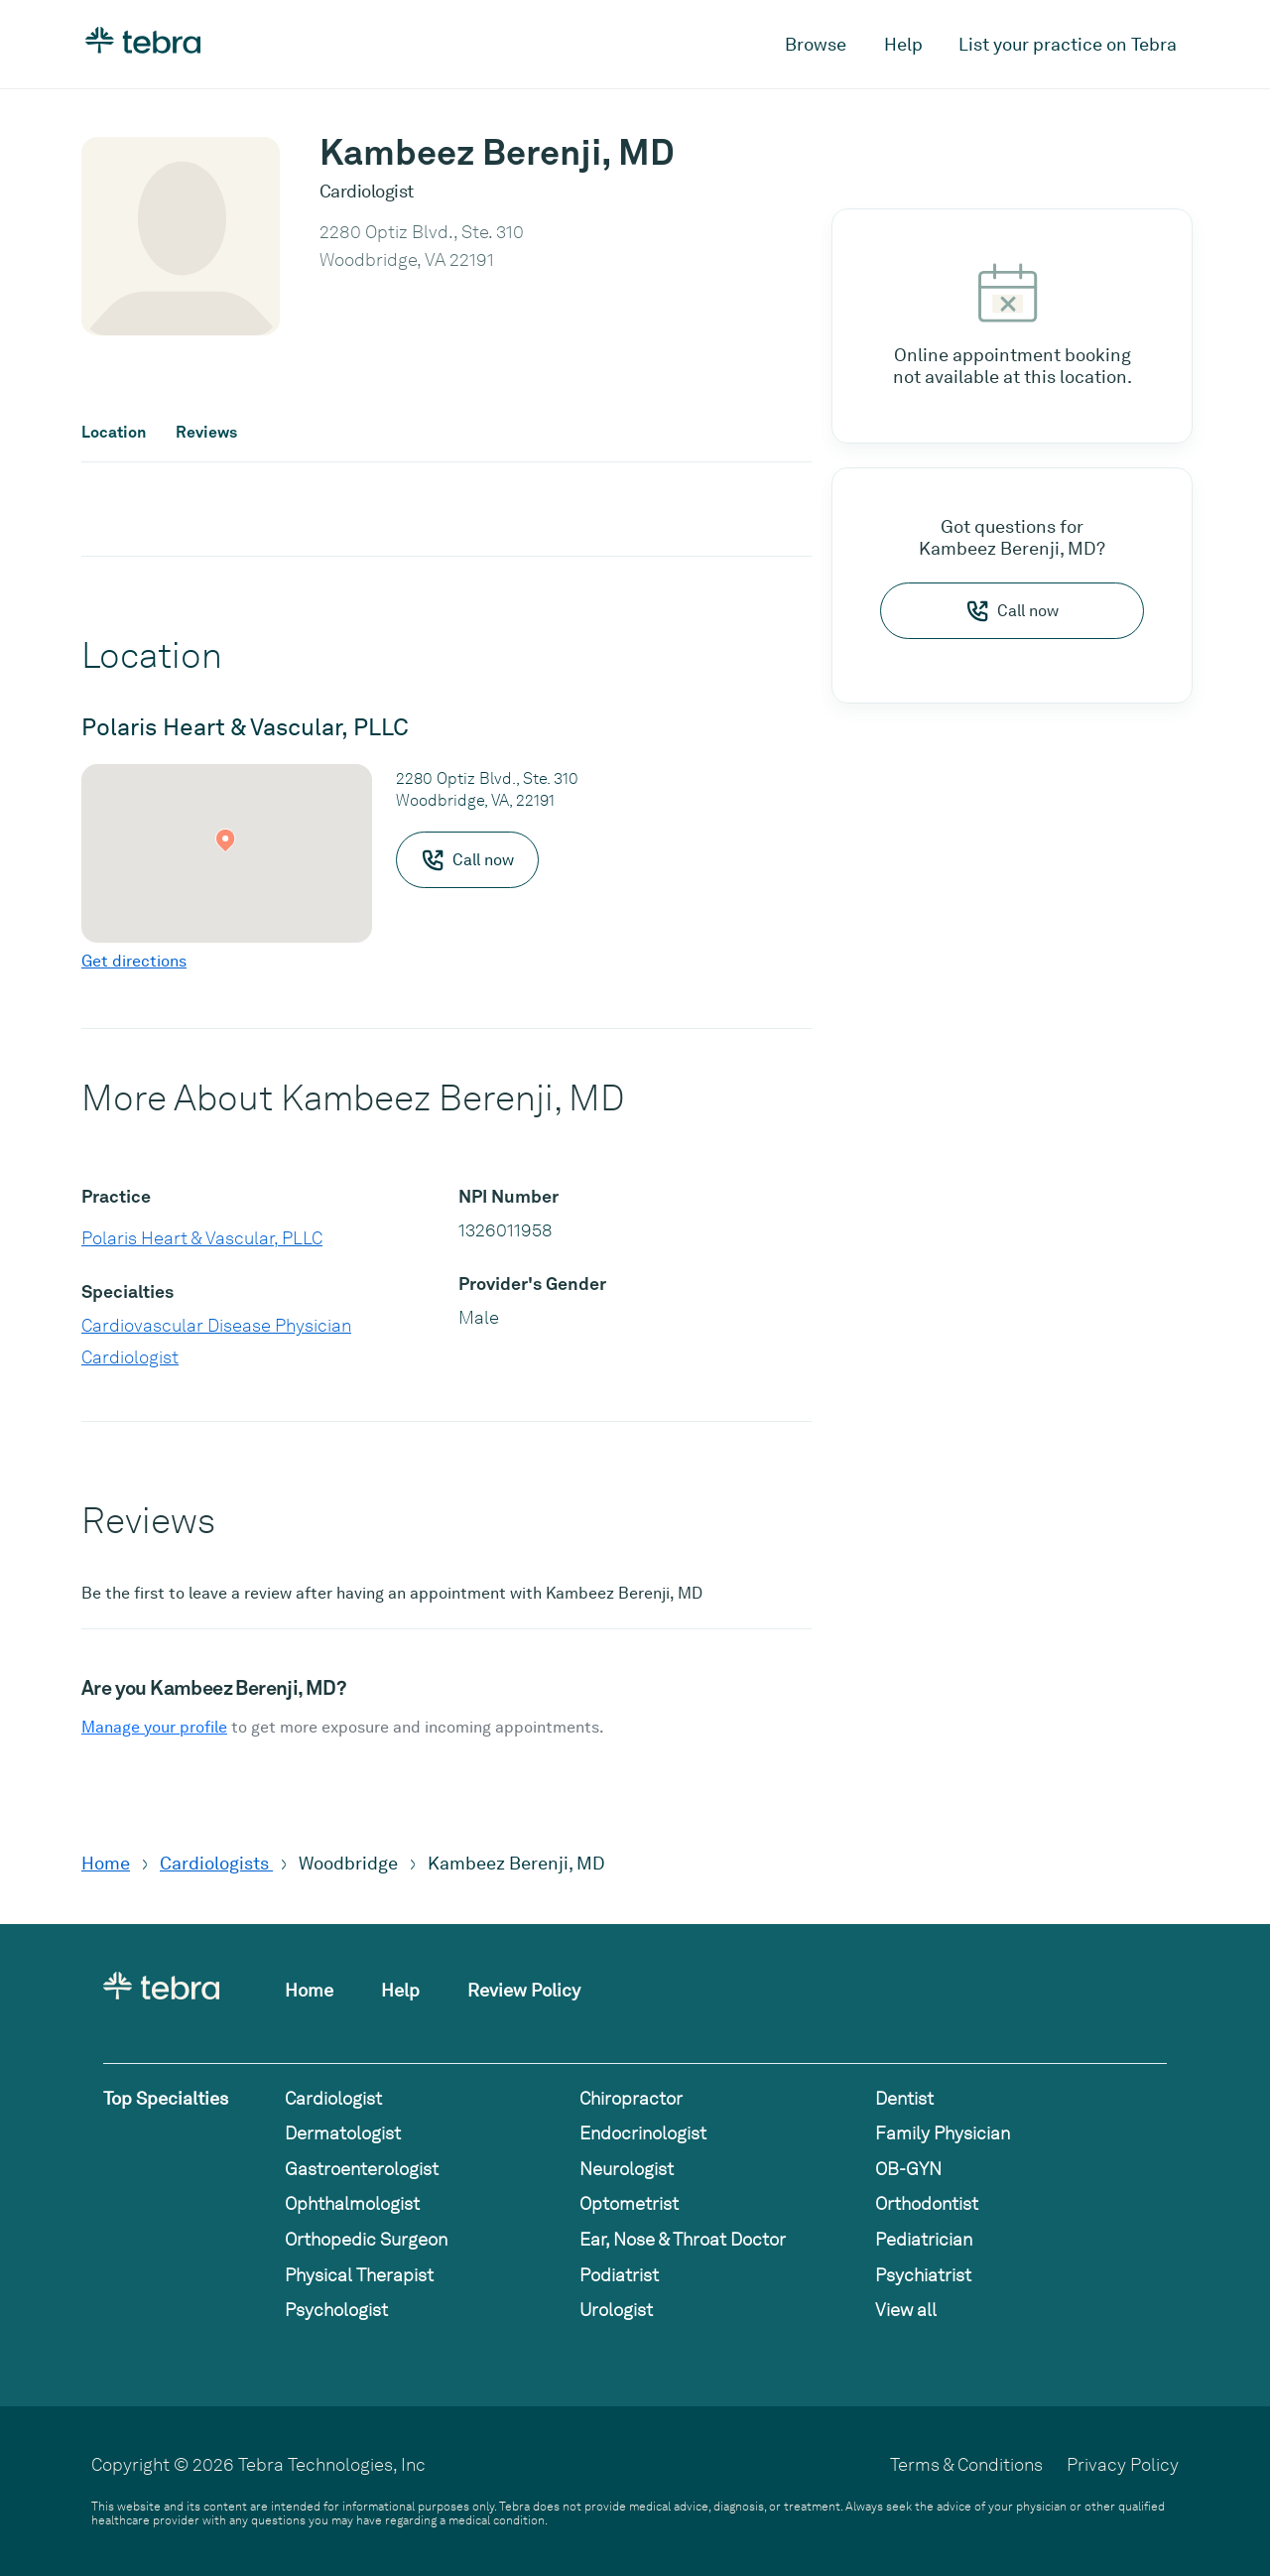  What do you see at coordinates (523, 1990) in the screenshot?
I see `Review Policy` at bounding box center [523, 1990].